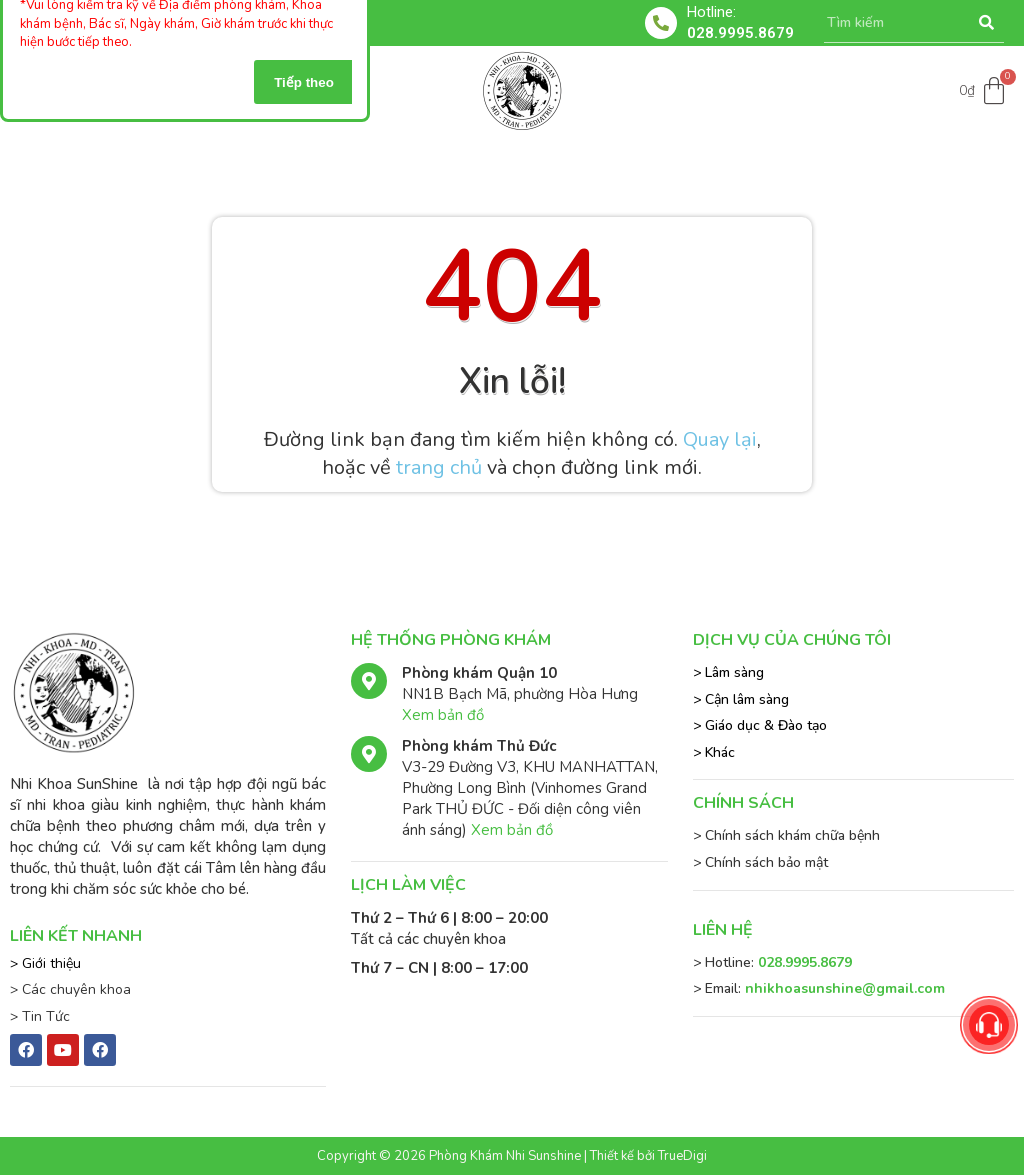 The image size is (1024, 1175). I want to click on > Giới thiệu, so click(45, 963).